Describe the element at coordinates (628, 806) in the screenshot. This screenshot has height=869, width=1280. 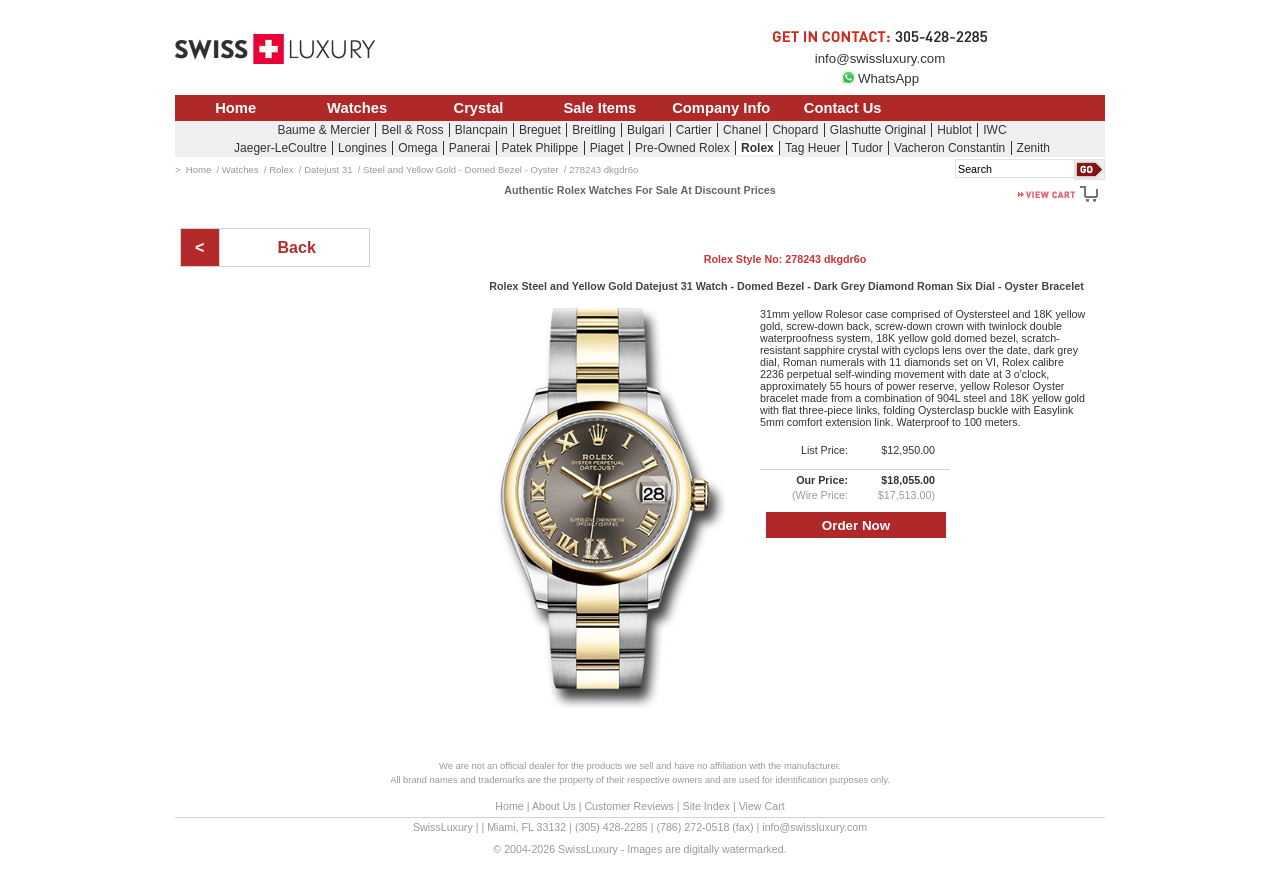
I see `Customer Reviews` at that location.